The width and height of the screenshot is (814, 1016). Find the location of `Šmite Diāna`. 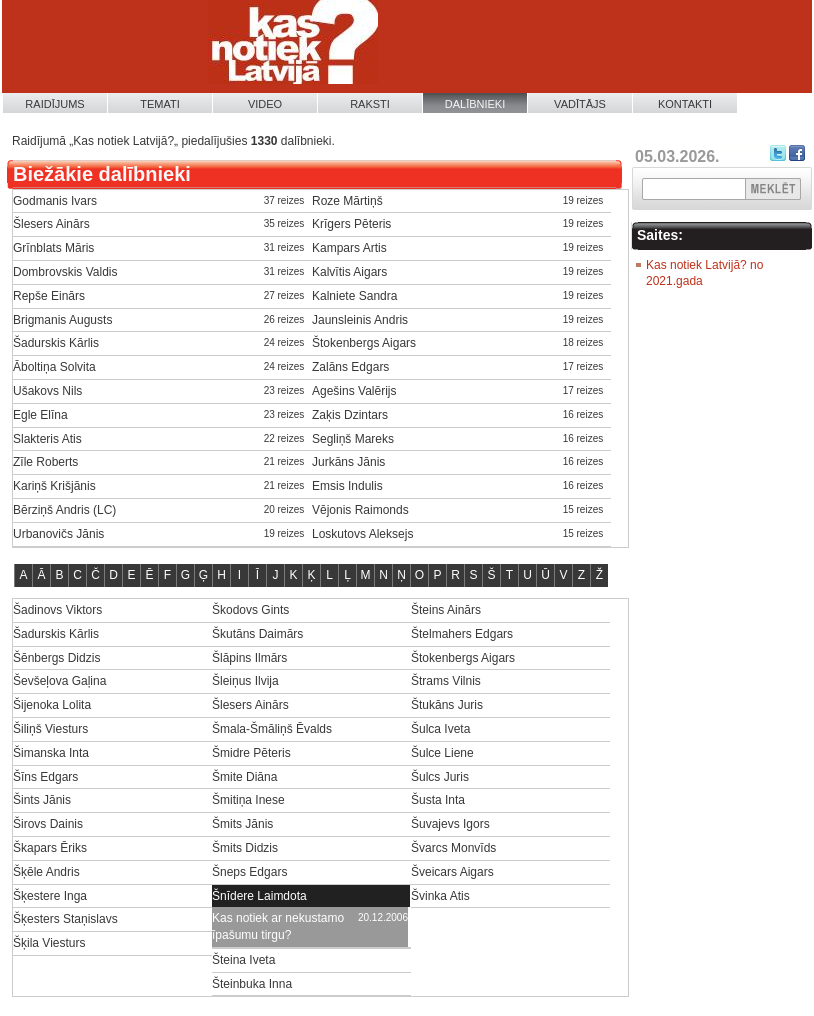

Šmite Diāna is located at coordinates (244, 777).